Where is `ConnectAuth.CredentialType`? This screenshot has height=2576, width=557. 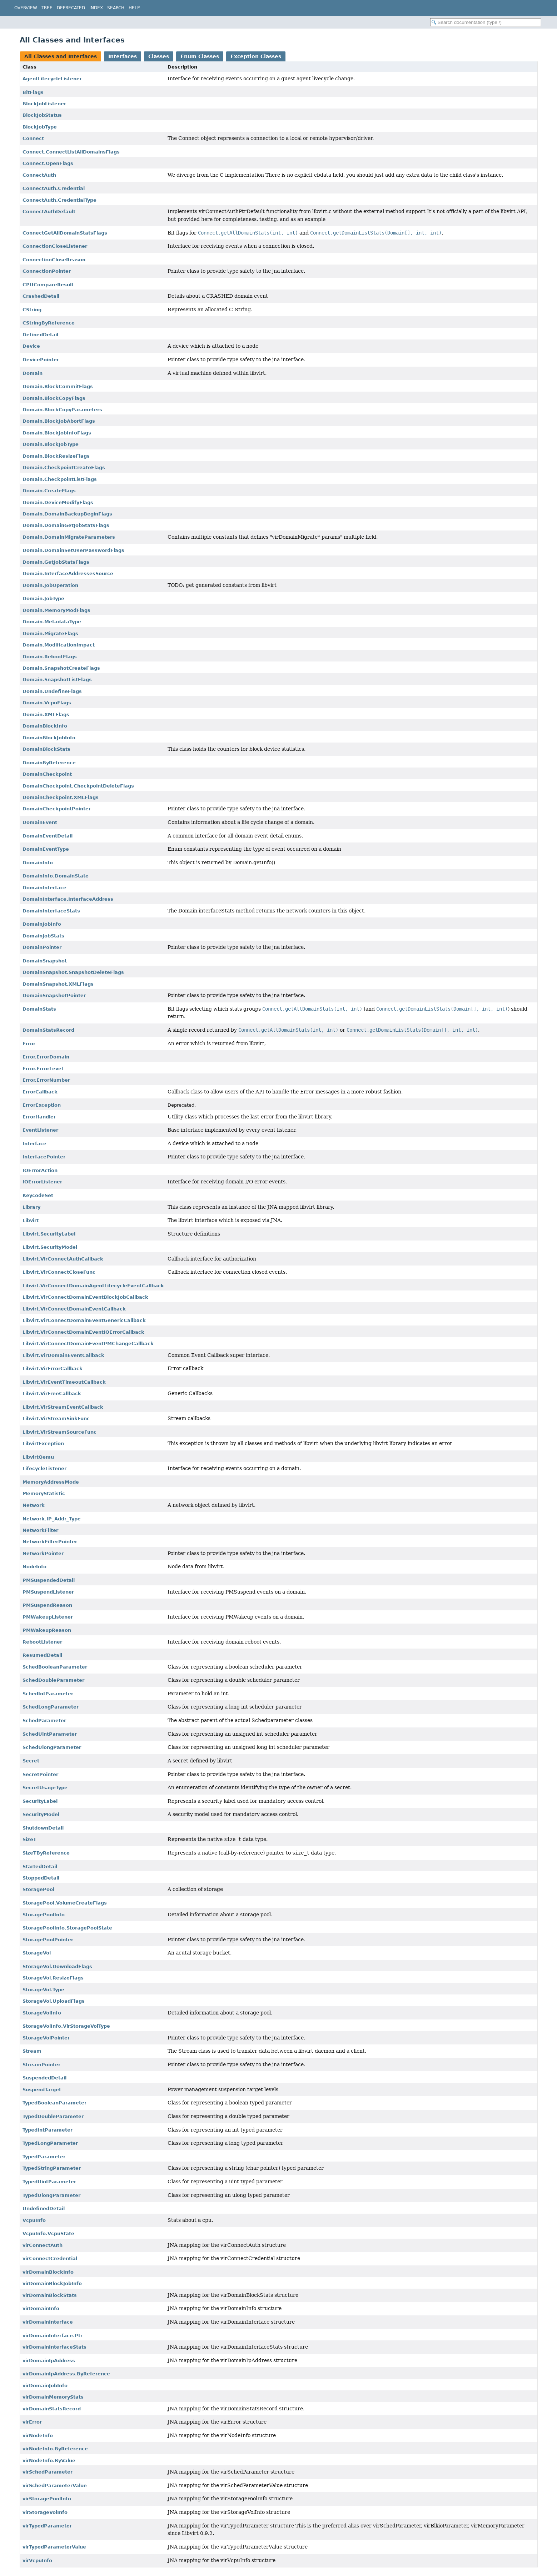
ConnectAuth.CredentialType is located at coordinates (59, 200).